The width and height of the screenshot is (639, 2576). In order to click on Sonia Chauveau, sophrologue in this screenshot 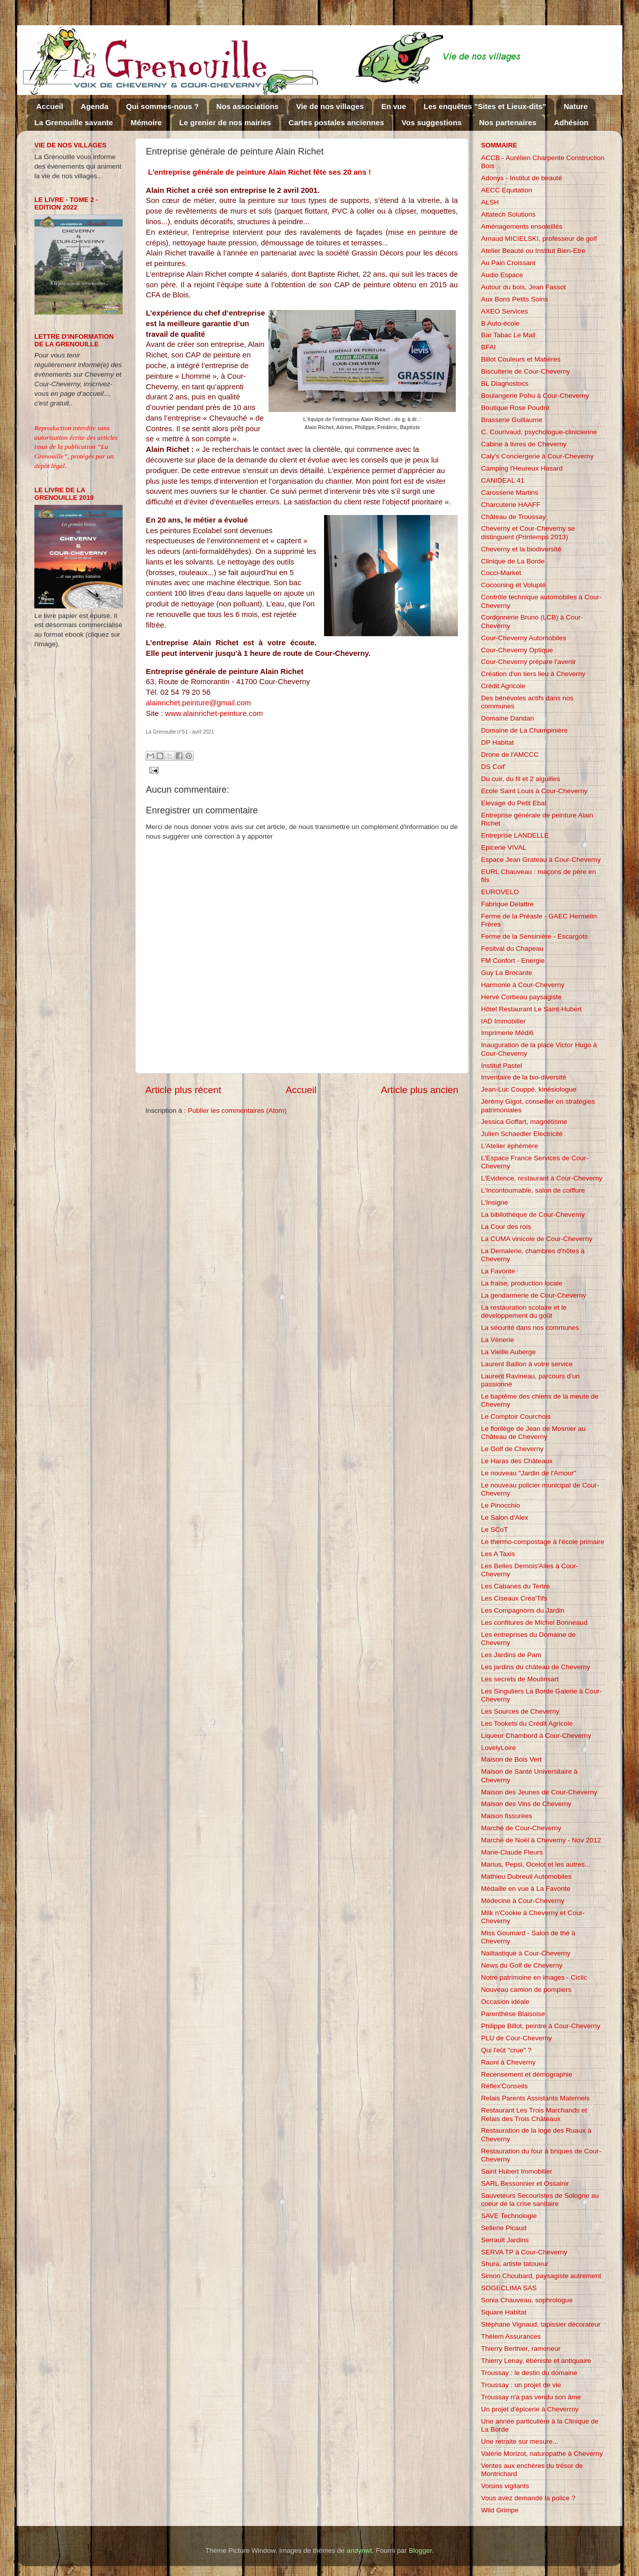, I will do `click(527, 2300)`.